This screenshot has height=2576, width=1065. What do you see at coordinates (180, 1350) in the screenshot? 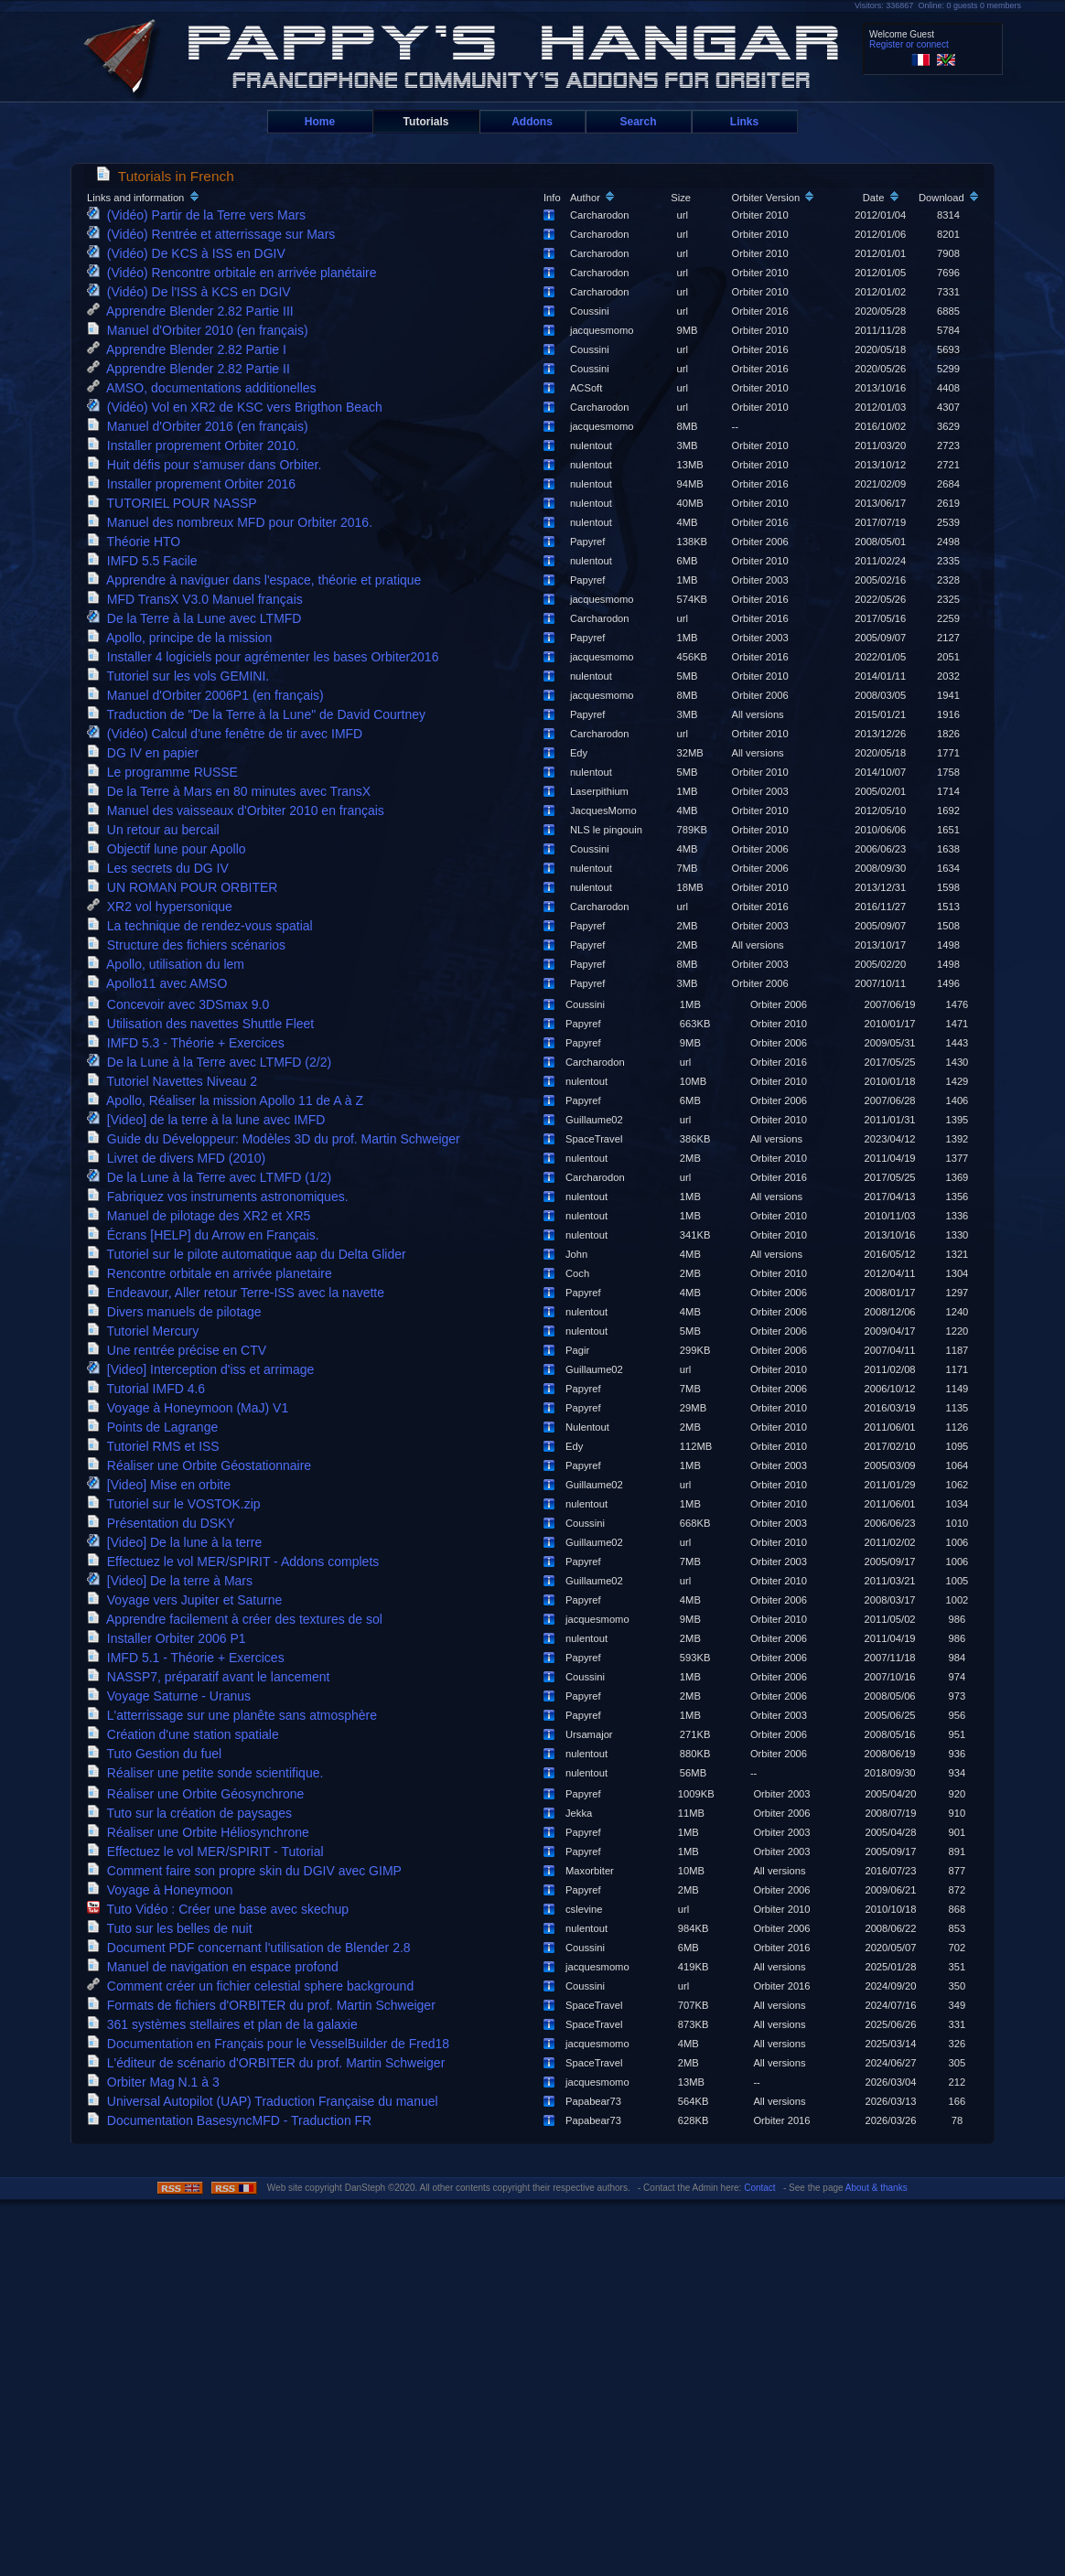
I see `Une rentrée précise en CTV` at bounding box center [180, 1350].